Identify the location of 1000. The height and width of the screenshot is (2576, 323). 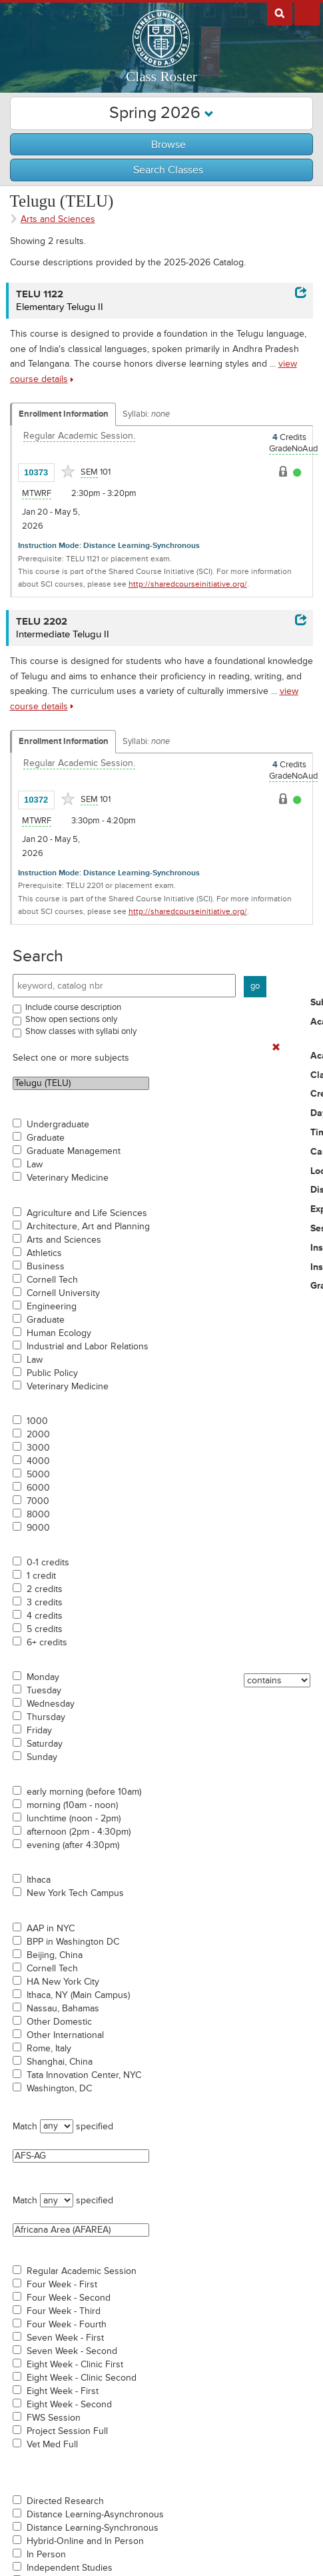
(37, 1421).